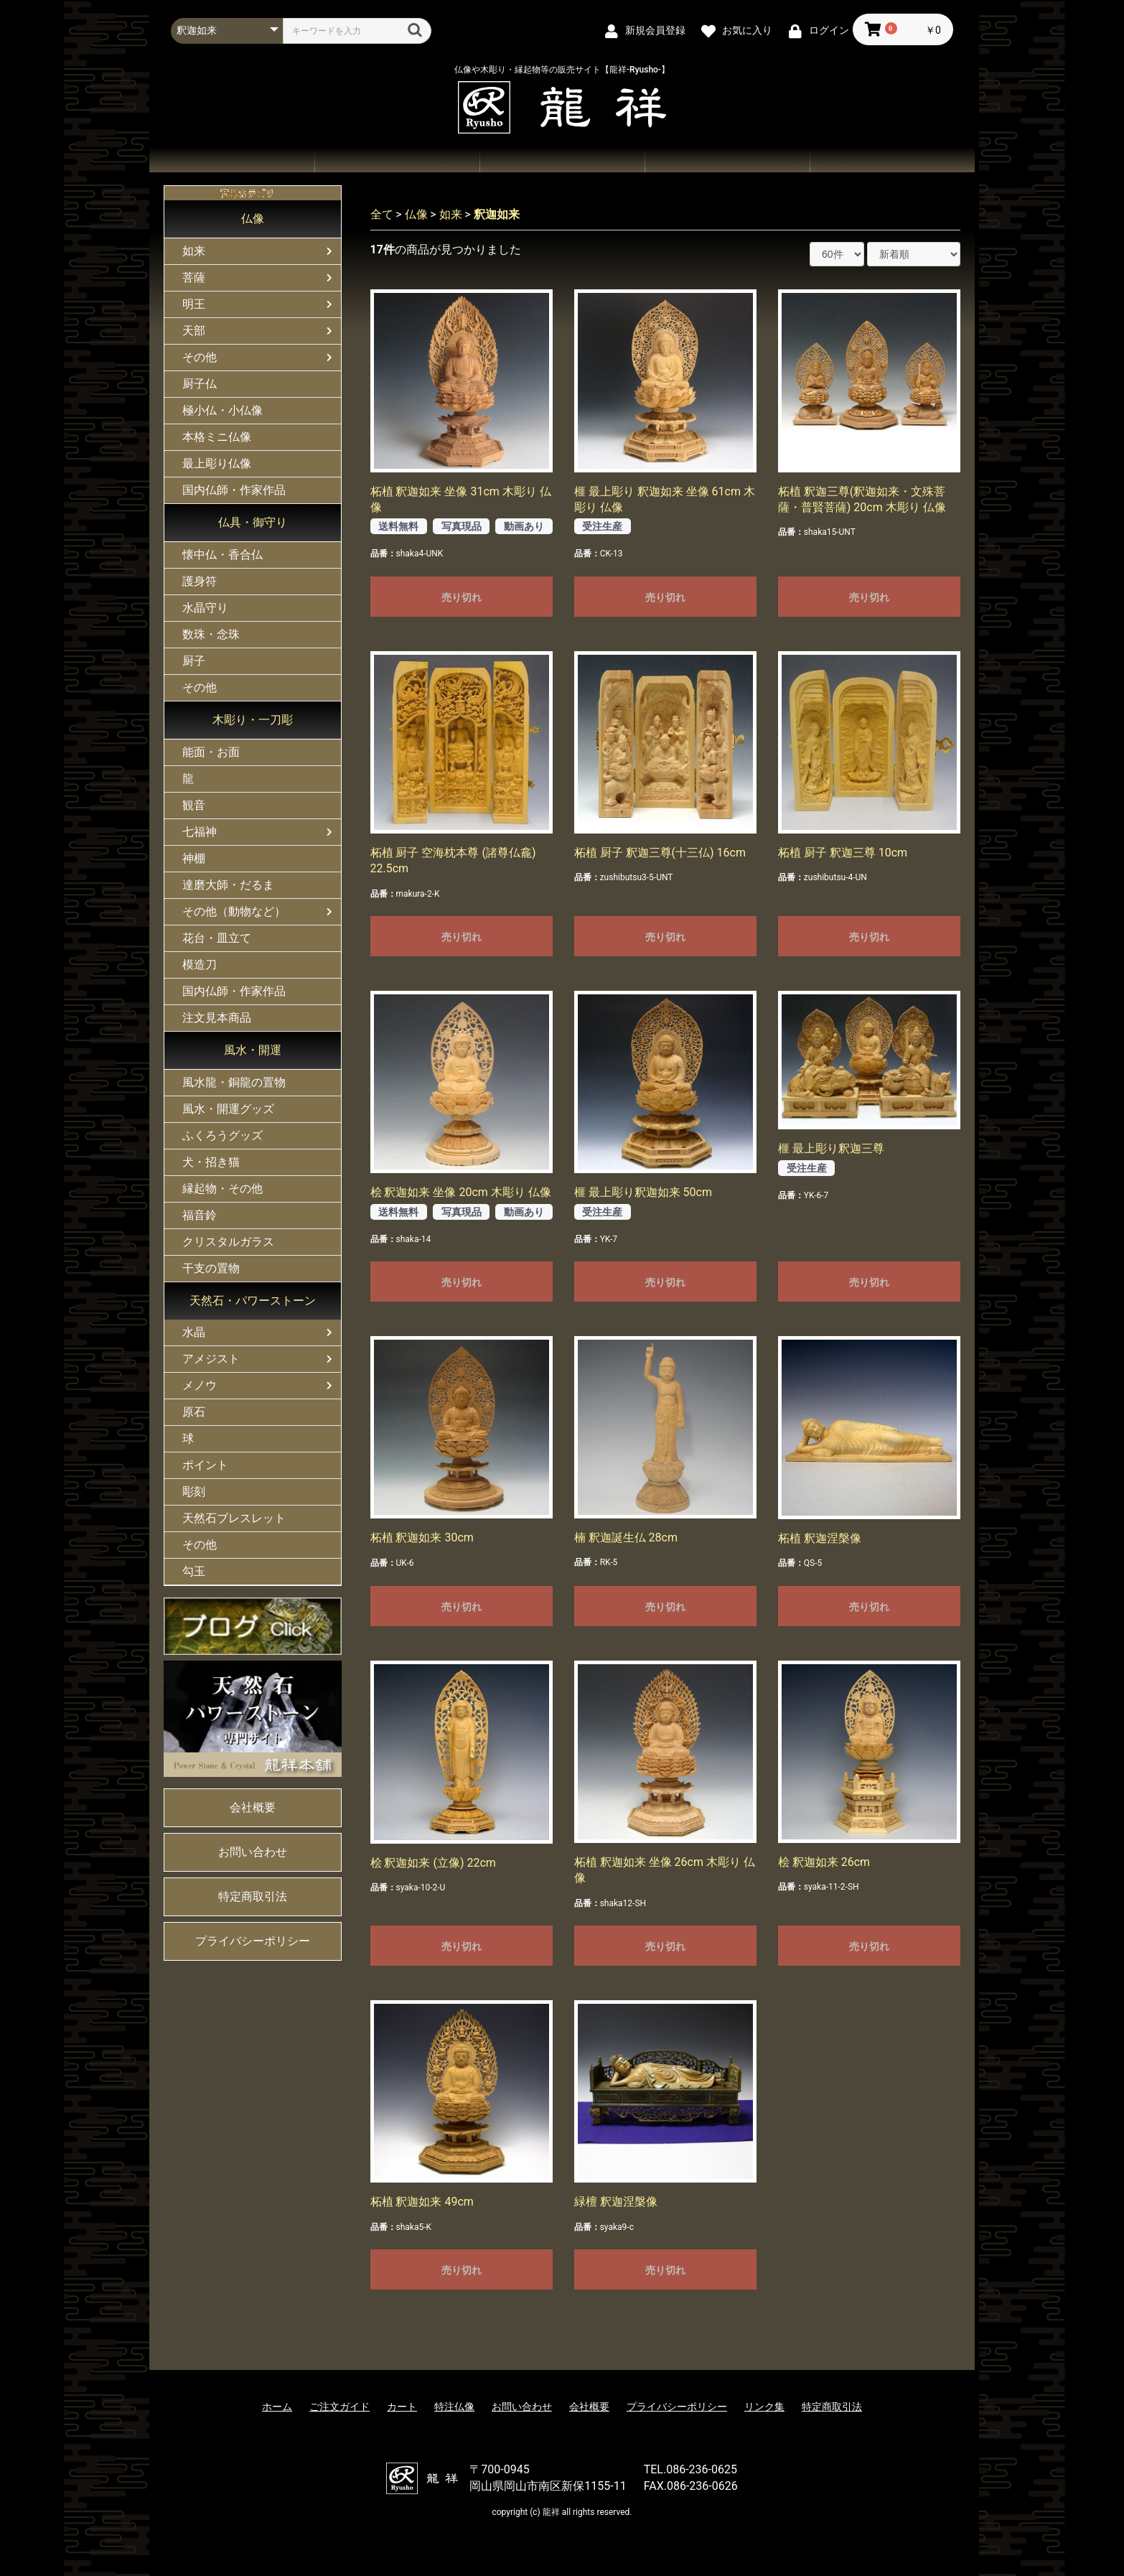  Describe the element at coordinates (381, 214) in the screenshot. I see `全て` at that location.